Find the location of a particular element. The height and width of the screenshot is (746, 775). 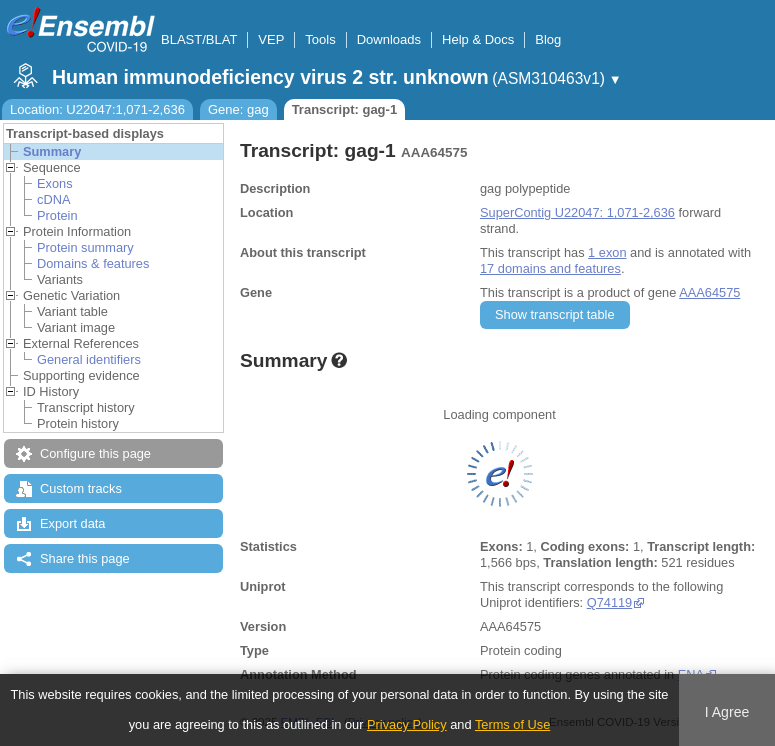

Downloads is located at coordinates (389, 39).